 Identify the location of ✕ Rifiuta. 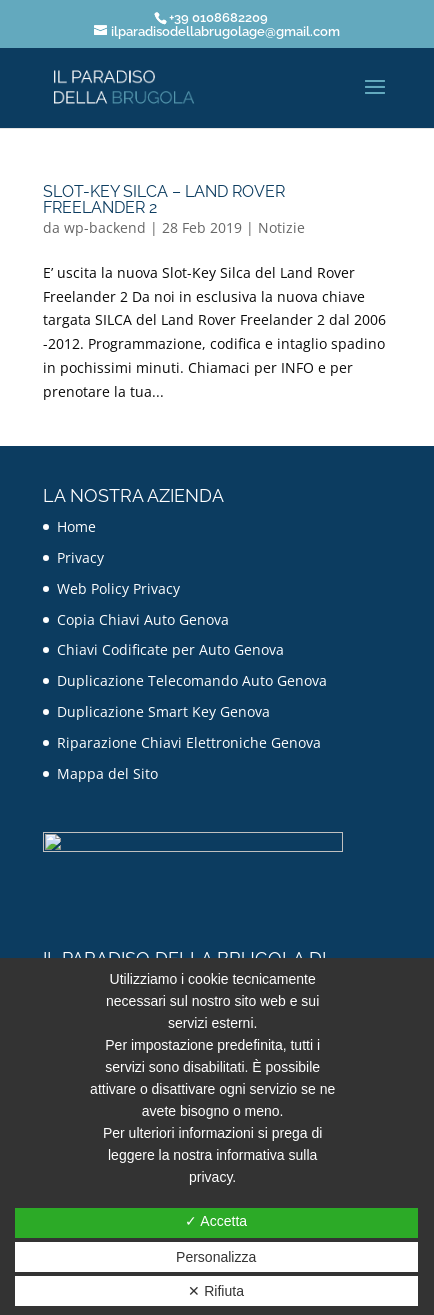
(216, 1291).